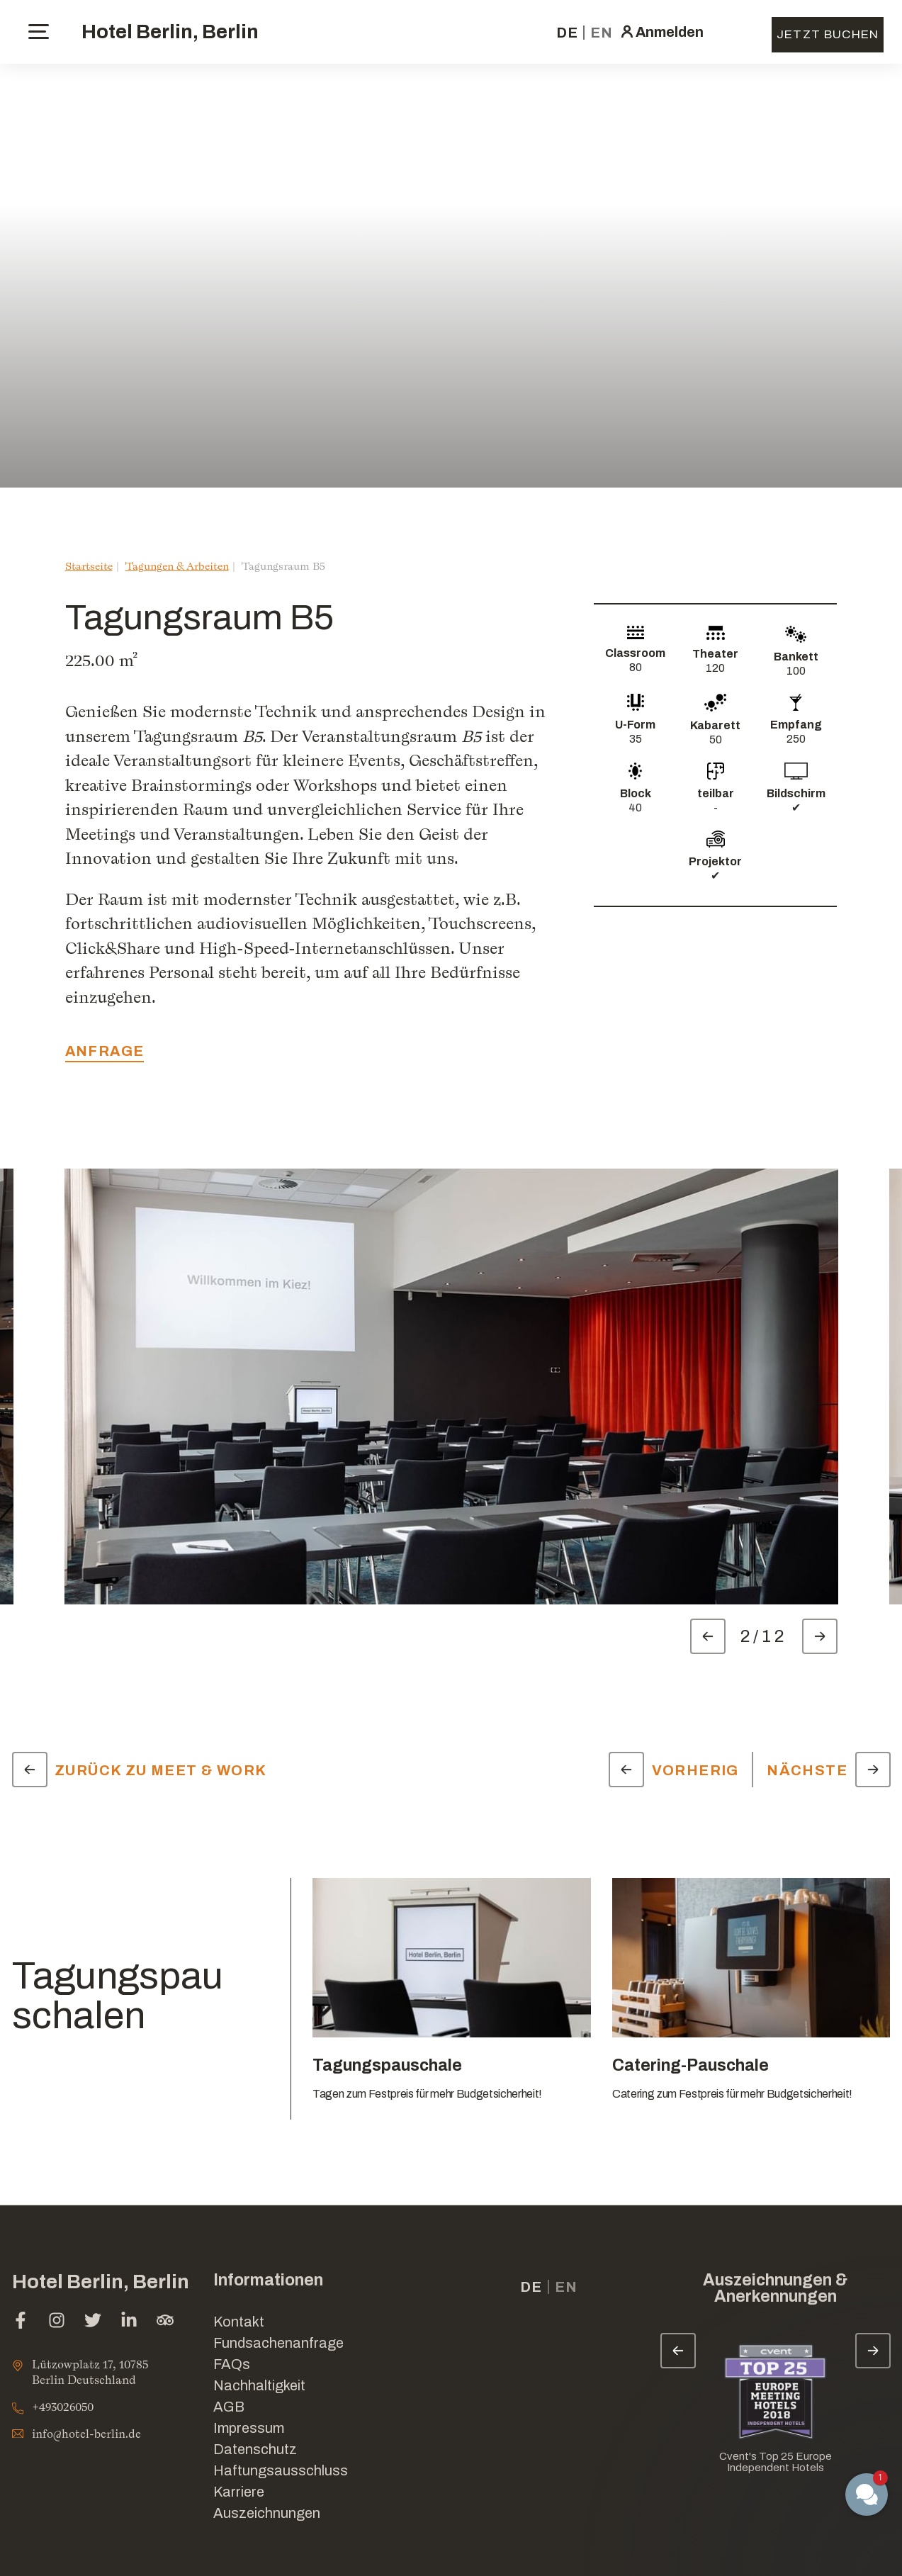 Image resolution: width=902 pixels, height=2576 pixels. I want to click on Kabarett, so click(715, 725).